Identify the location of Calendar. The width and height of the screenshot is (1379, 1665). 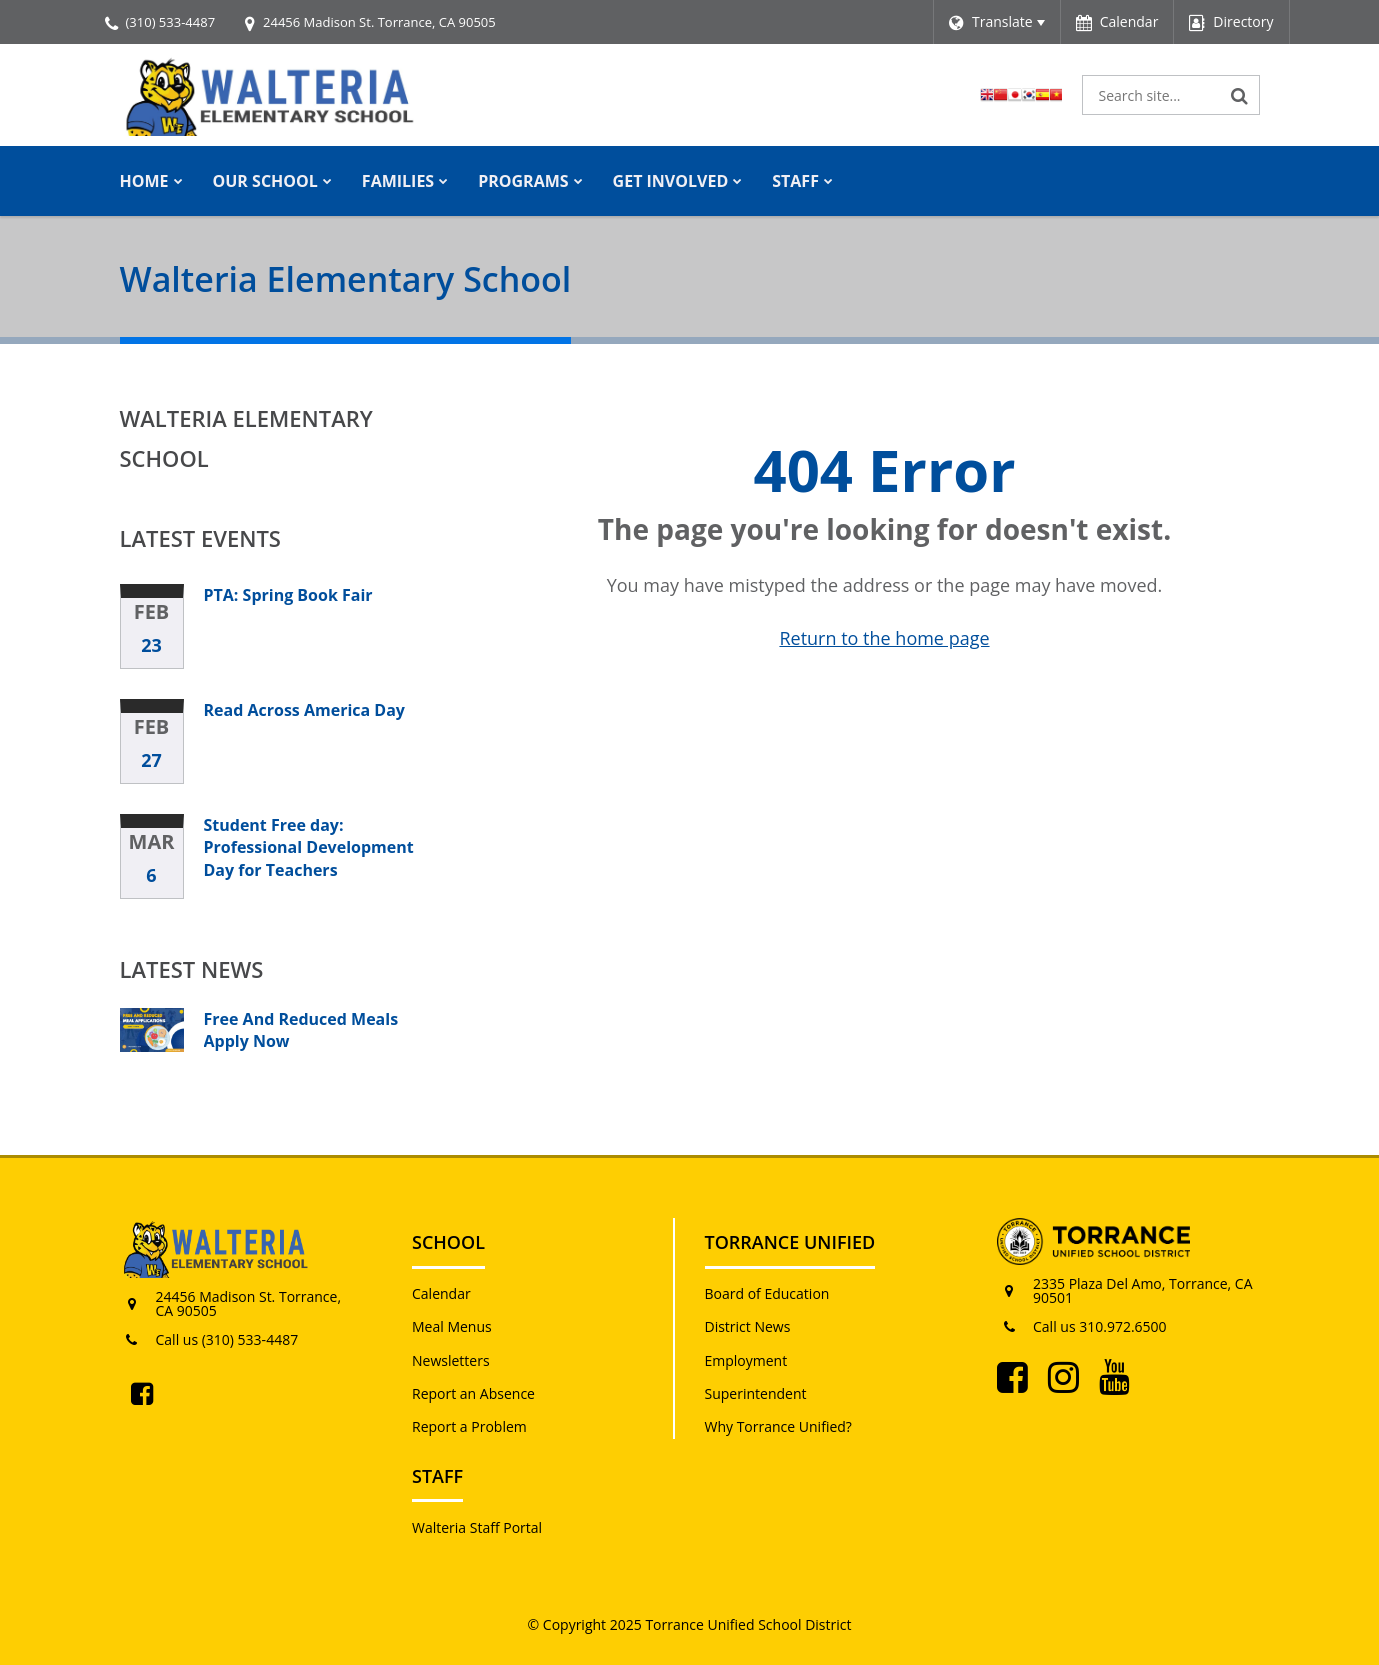
(441, 1293).